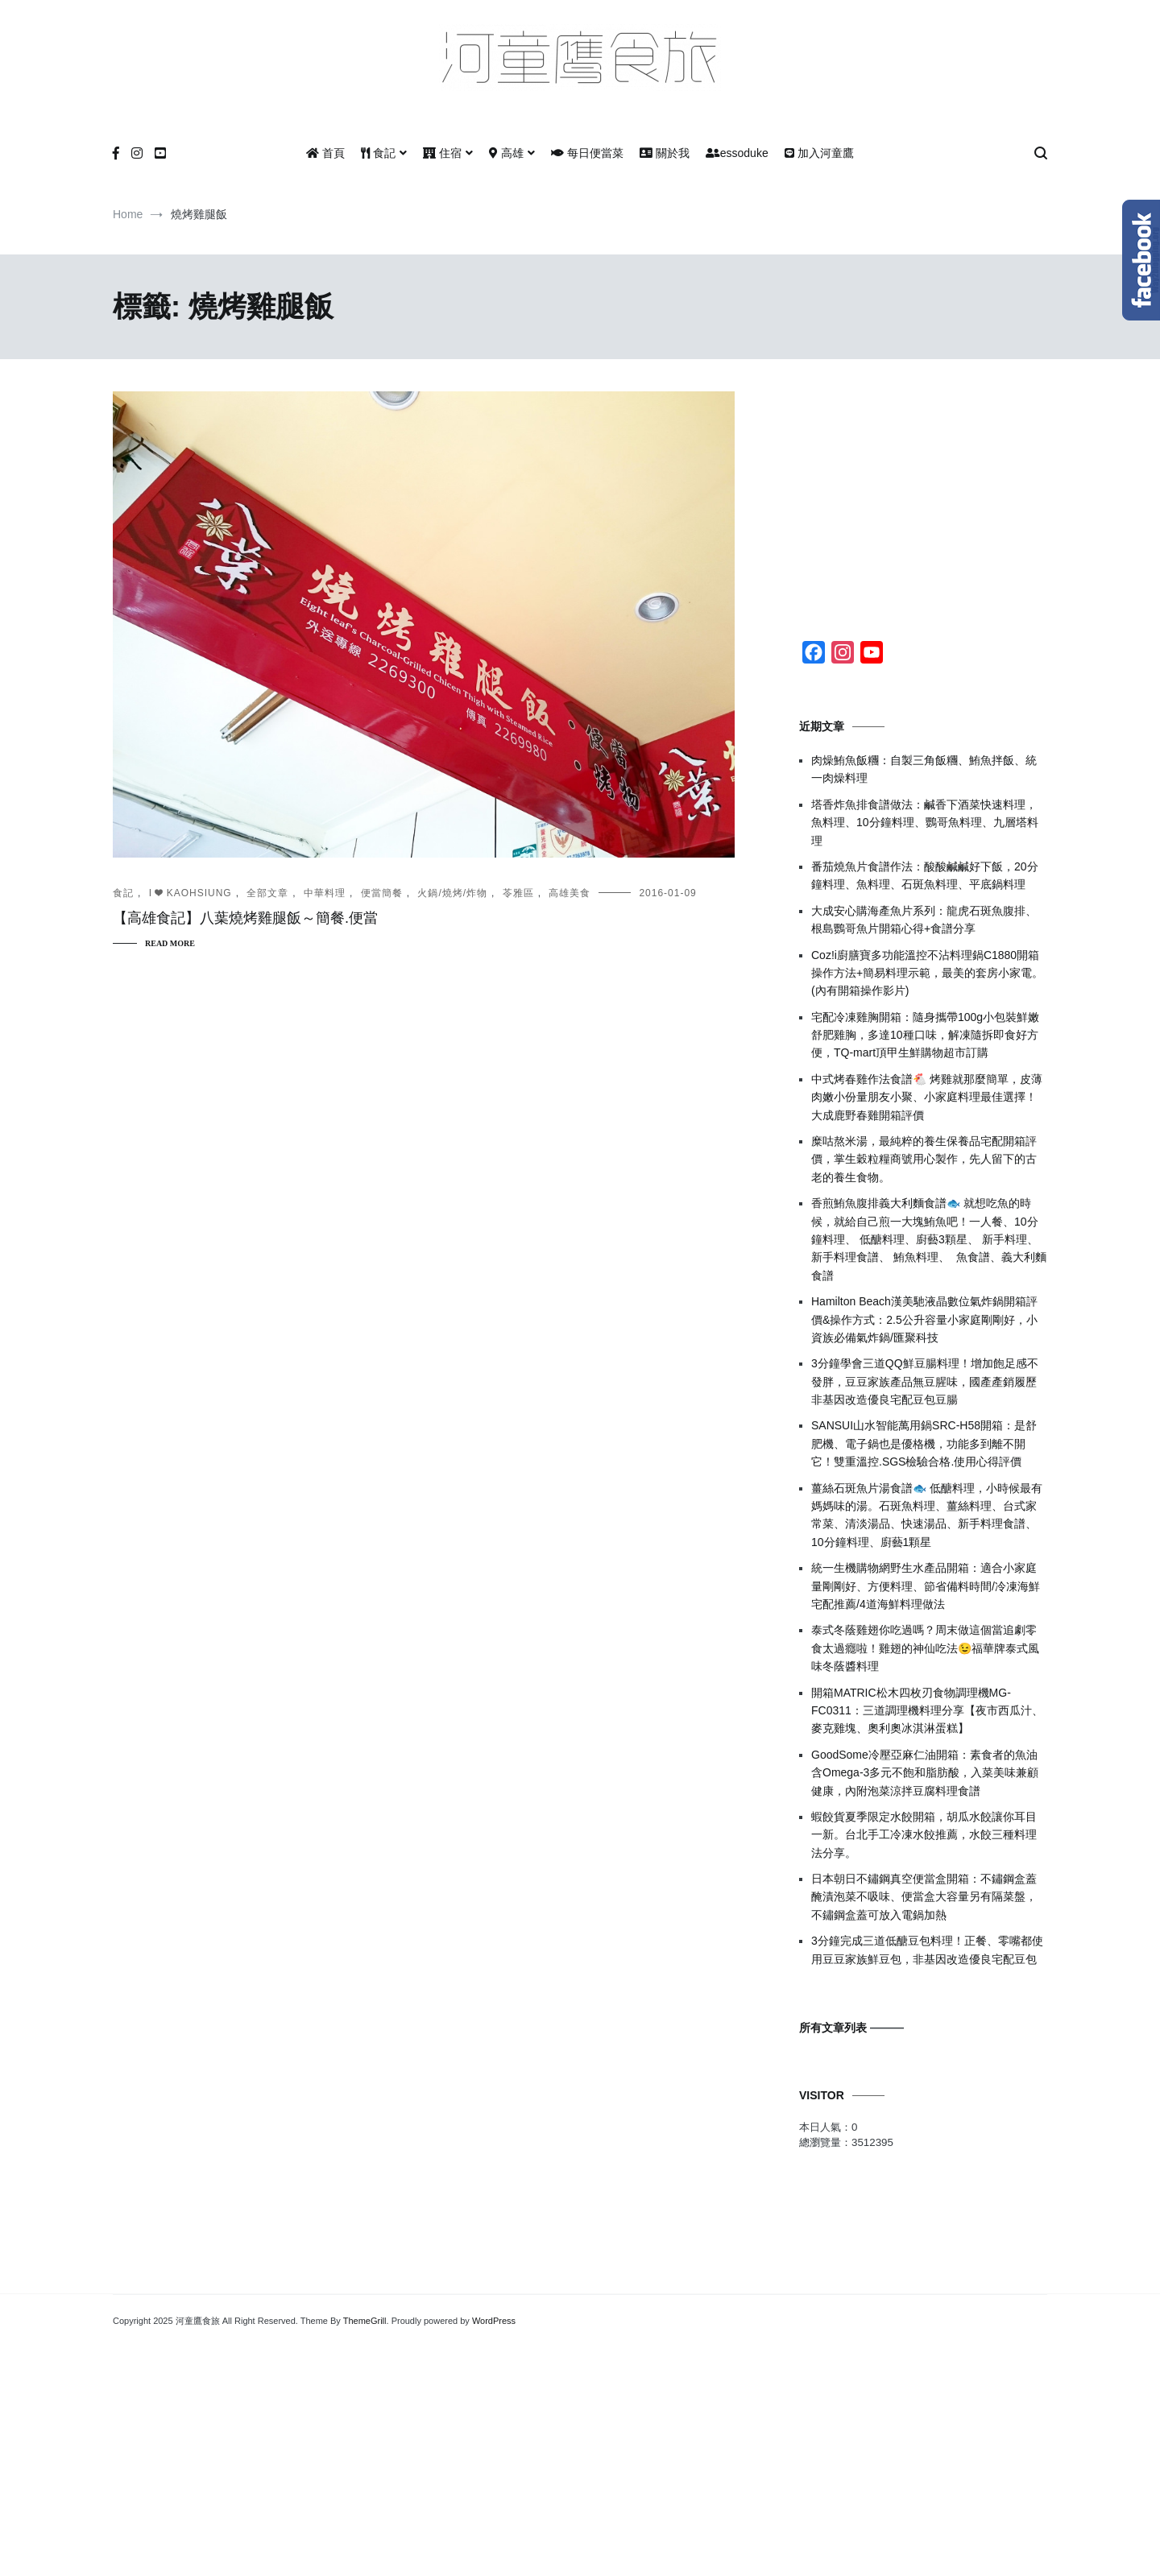 This screenshot has width=1160, height=2576. What do you see at coordinates (819, 153) in the screenshot?
I see `加入河童鷹` at bounding box center [819, 153].